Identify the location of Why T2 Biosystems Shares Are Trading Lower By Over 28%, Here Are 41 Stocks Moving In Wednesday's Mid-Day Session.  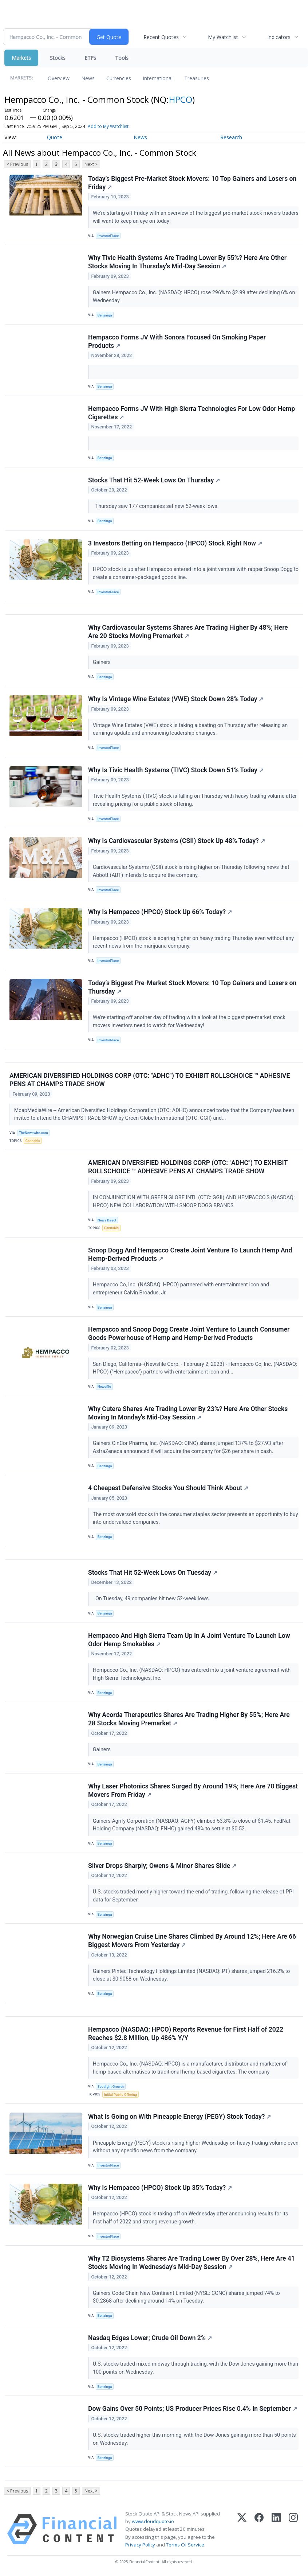
(191, 2262).